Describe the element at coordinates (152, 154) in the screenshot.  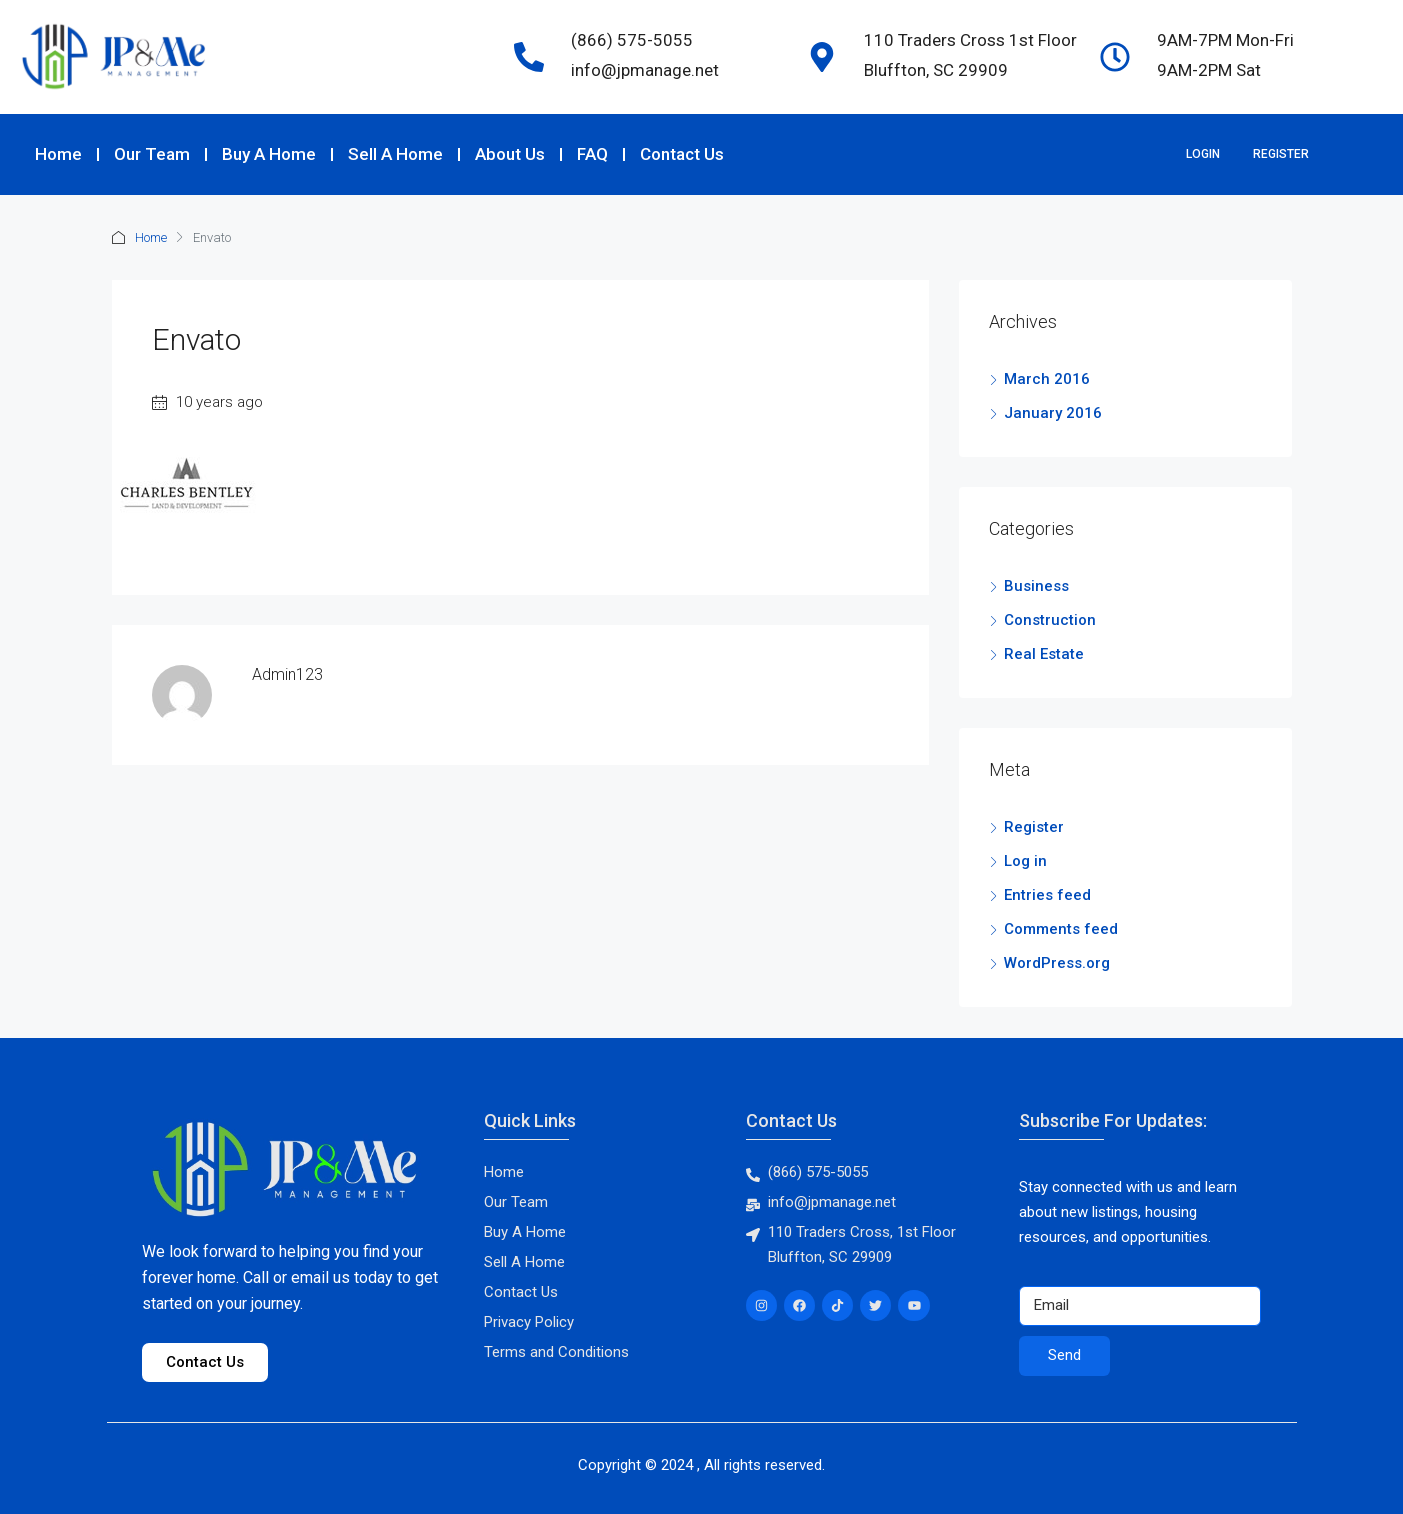
I see `Our Team` at that location.